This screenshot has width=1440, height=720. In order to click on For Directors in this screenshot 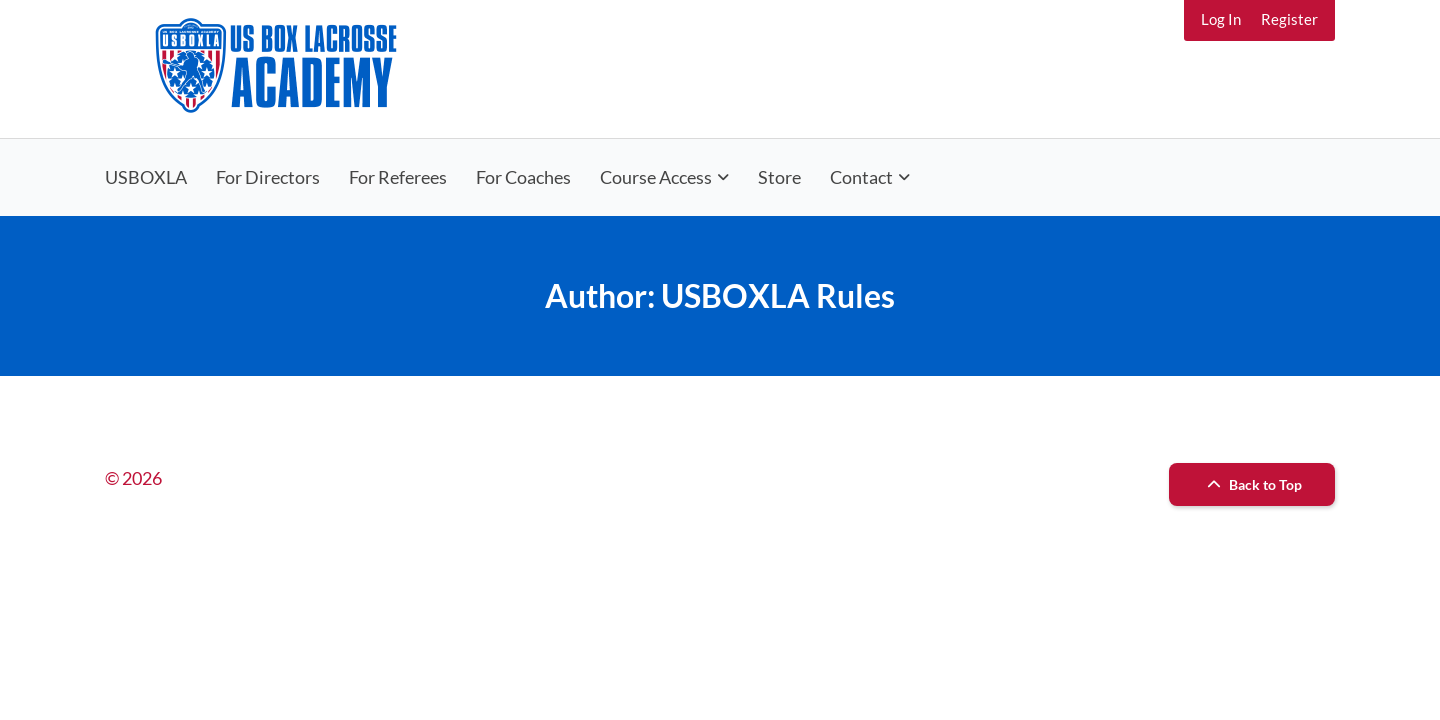, I will do `click(268, 177)`.